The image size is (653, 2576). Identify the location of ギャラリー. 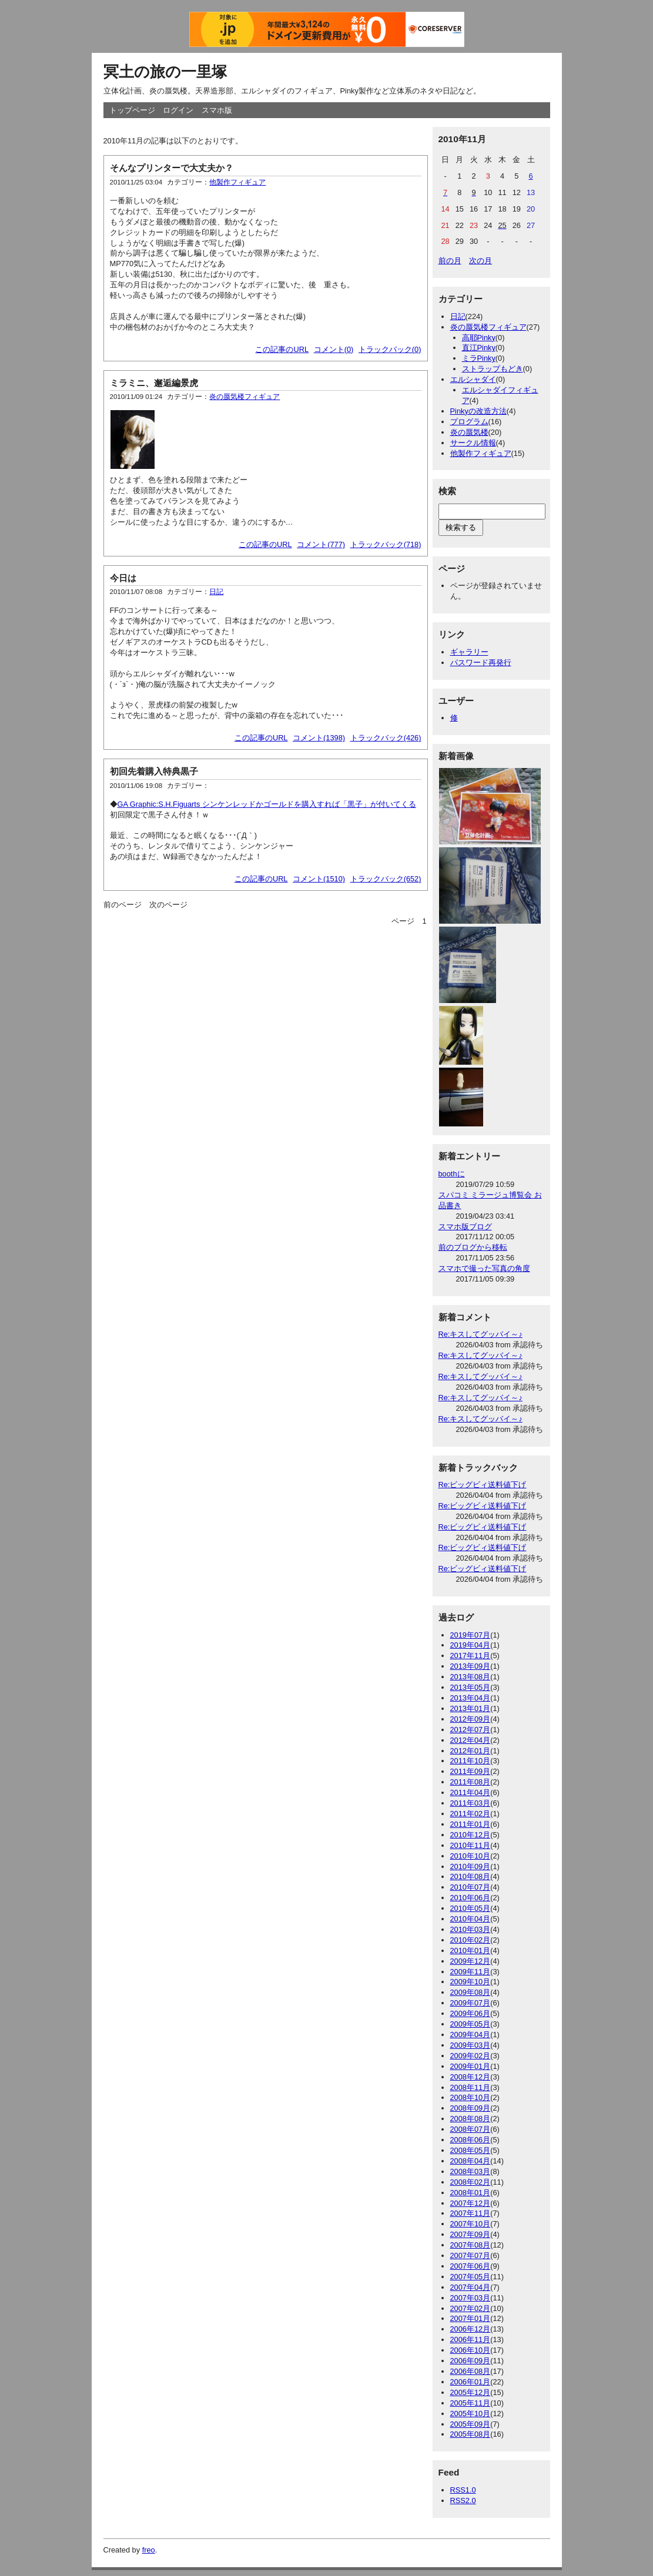
(469, 652).